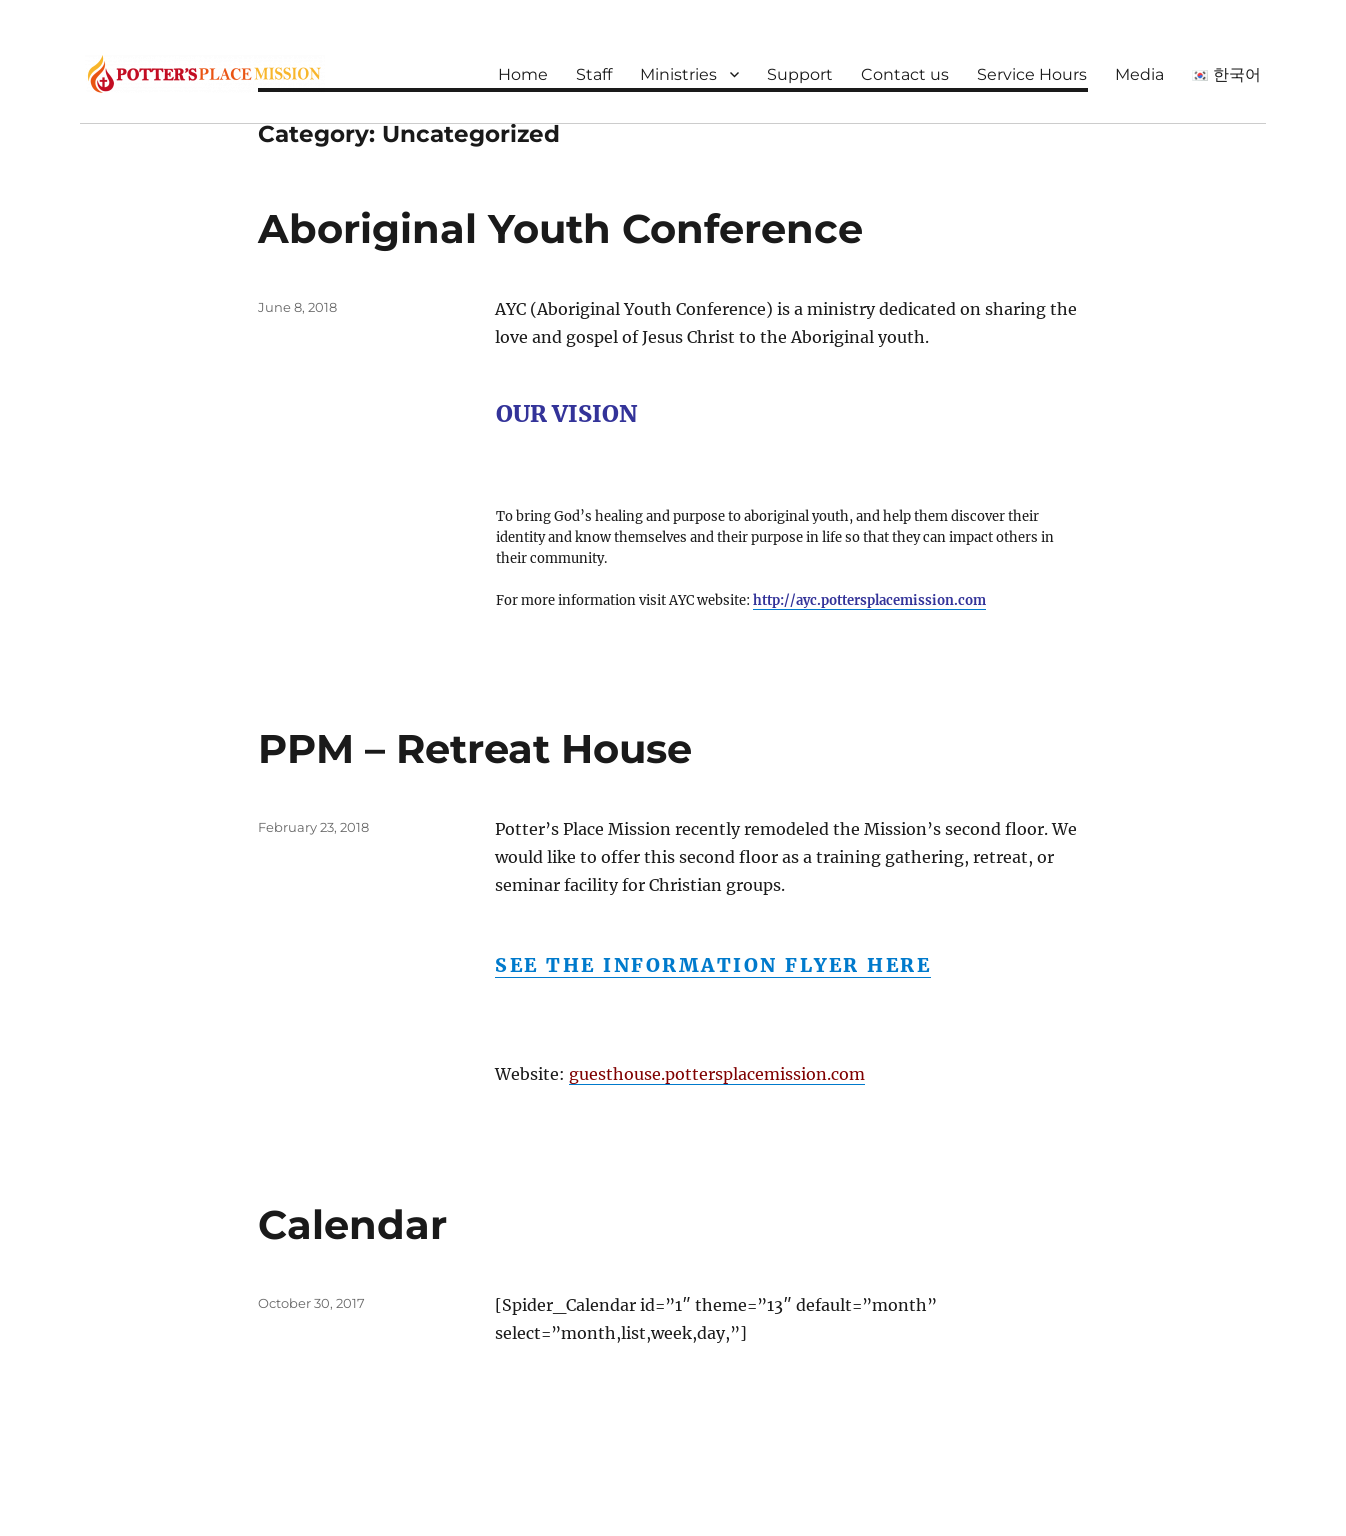 This screenshot has height=1536, width=1346. Describe the element at coordinates (905, 74) in the screenshot. I see `Contact us` at that location.